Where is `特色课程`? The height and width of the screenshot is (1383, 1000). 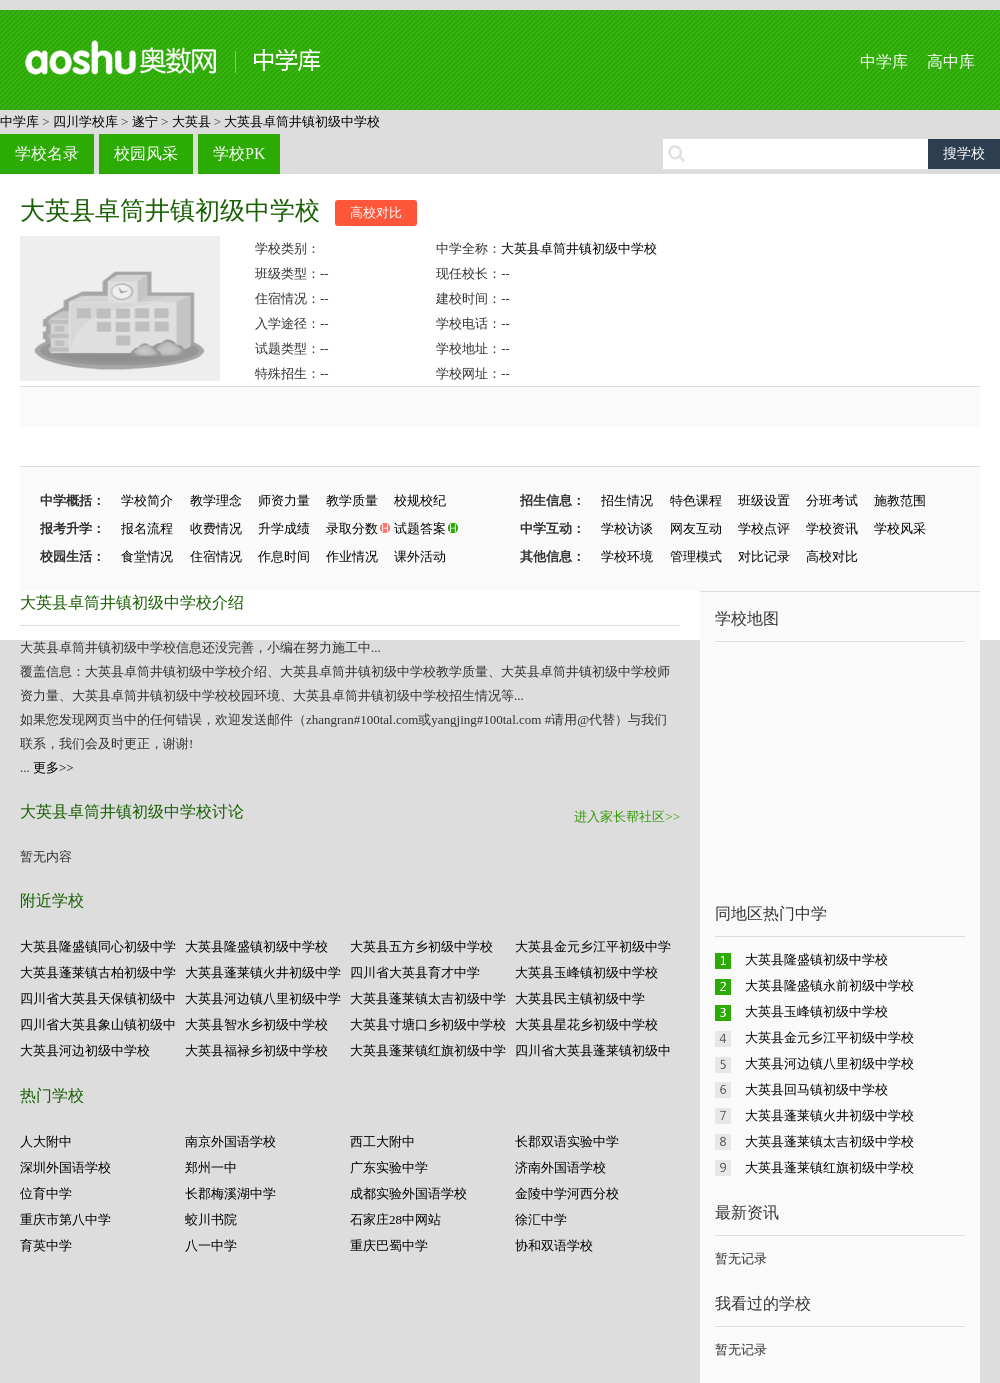
特色课程 is located at coordinates (696, 500).